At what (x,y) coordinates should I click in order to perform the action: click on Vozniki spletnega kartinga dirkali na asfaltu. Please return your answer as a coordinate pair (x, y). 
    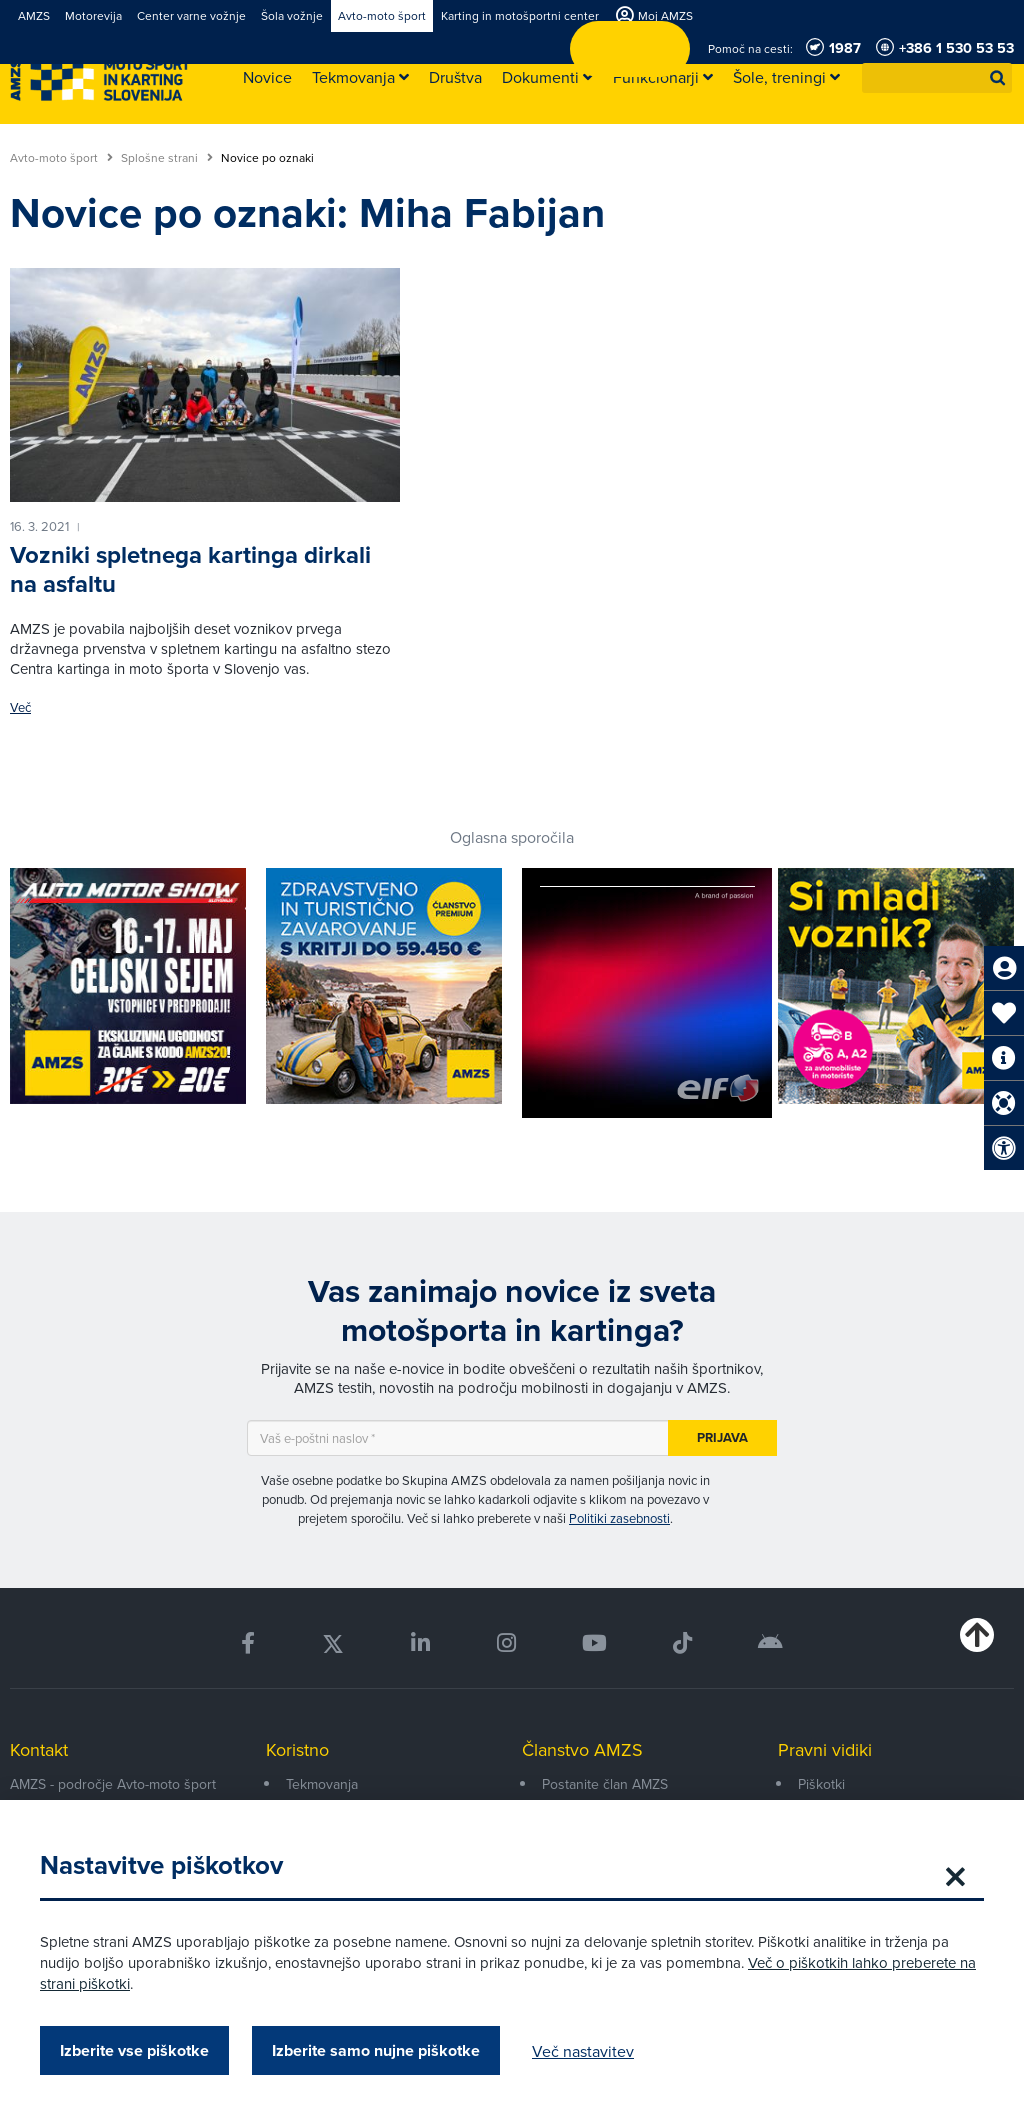
    Looking at the image, I should click on (190, 569).